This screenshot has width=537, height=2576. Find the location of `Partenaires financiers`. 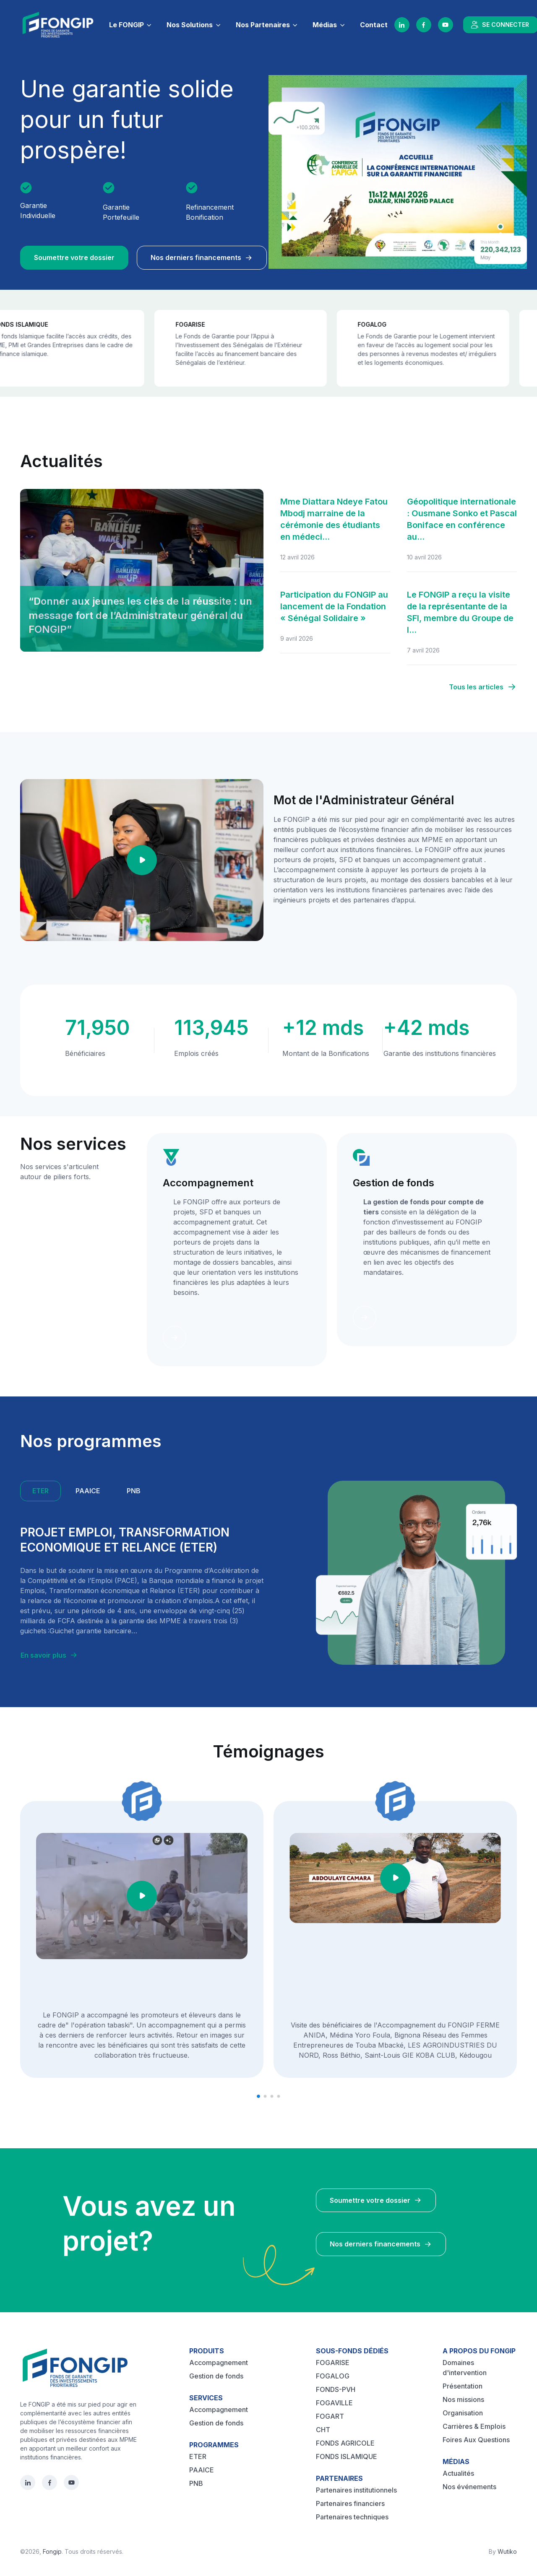

Partenaires financiers is located at coordinates (350, 2503).